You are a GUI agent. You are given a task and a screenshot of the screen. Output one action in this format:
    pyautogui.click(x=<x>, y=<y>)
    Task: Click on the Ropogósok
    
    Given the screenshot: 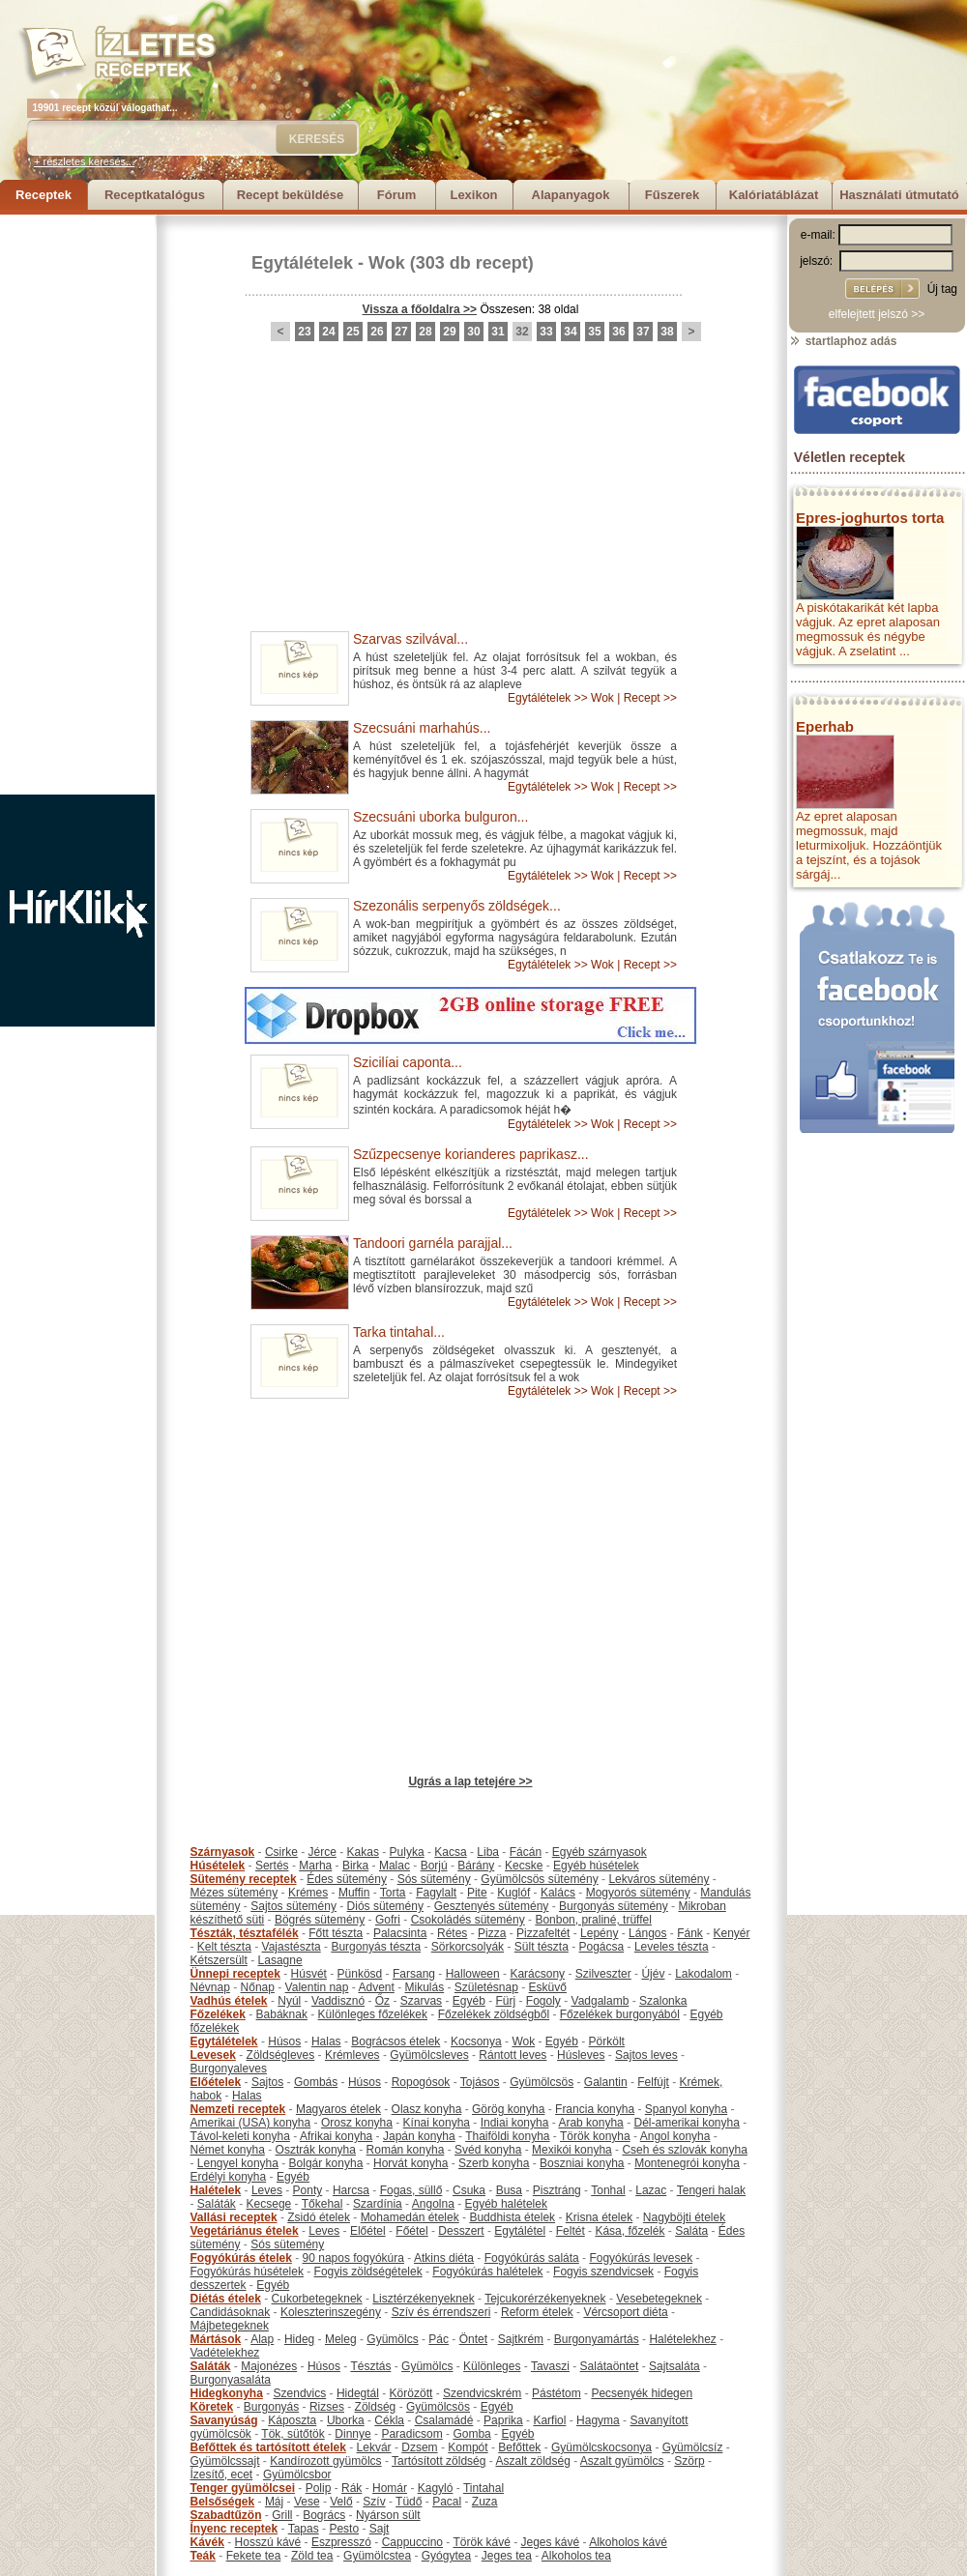 What is the action you would take?
    pyautogui.click(x=421, y=2082)
    